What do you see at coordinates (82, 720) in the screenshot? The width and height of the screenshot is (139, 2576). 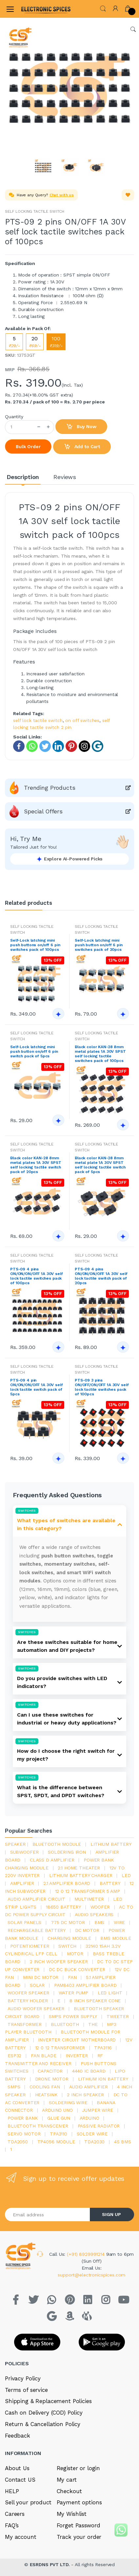 I see `on off switches` at bounding box center [82, 720].